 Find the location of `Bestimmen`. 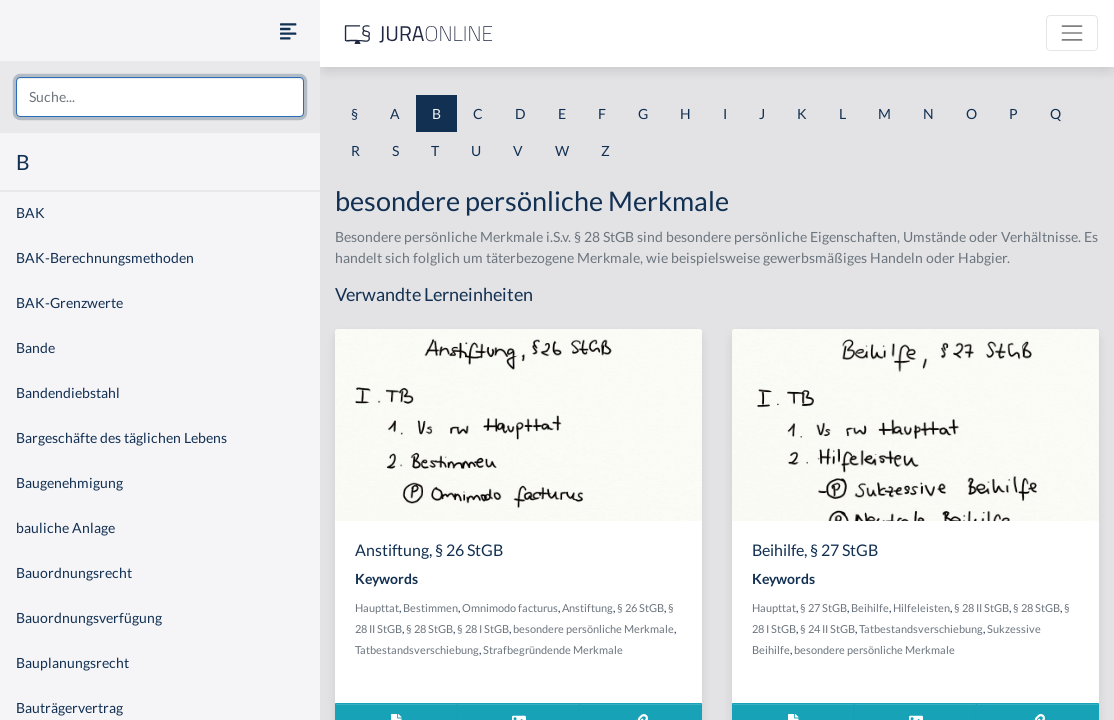

Bestimmen is located at coordinates (430, 607).